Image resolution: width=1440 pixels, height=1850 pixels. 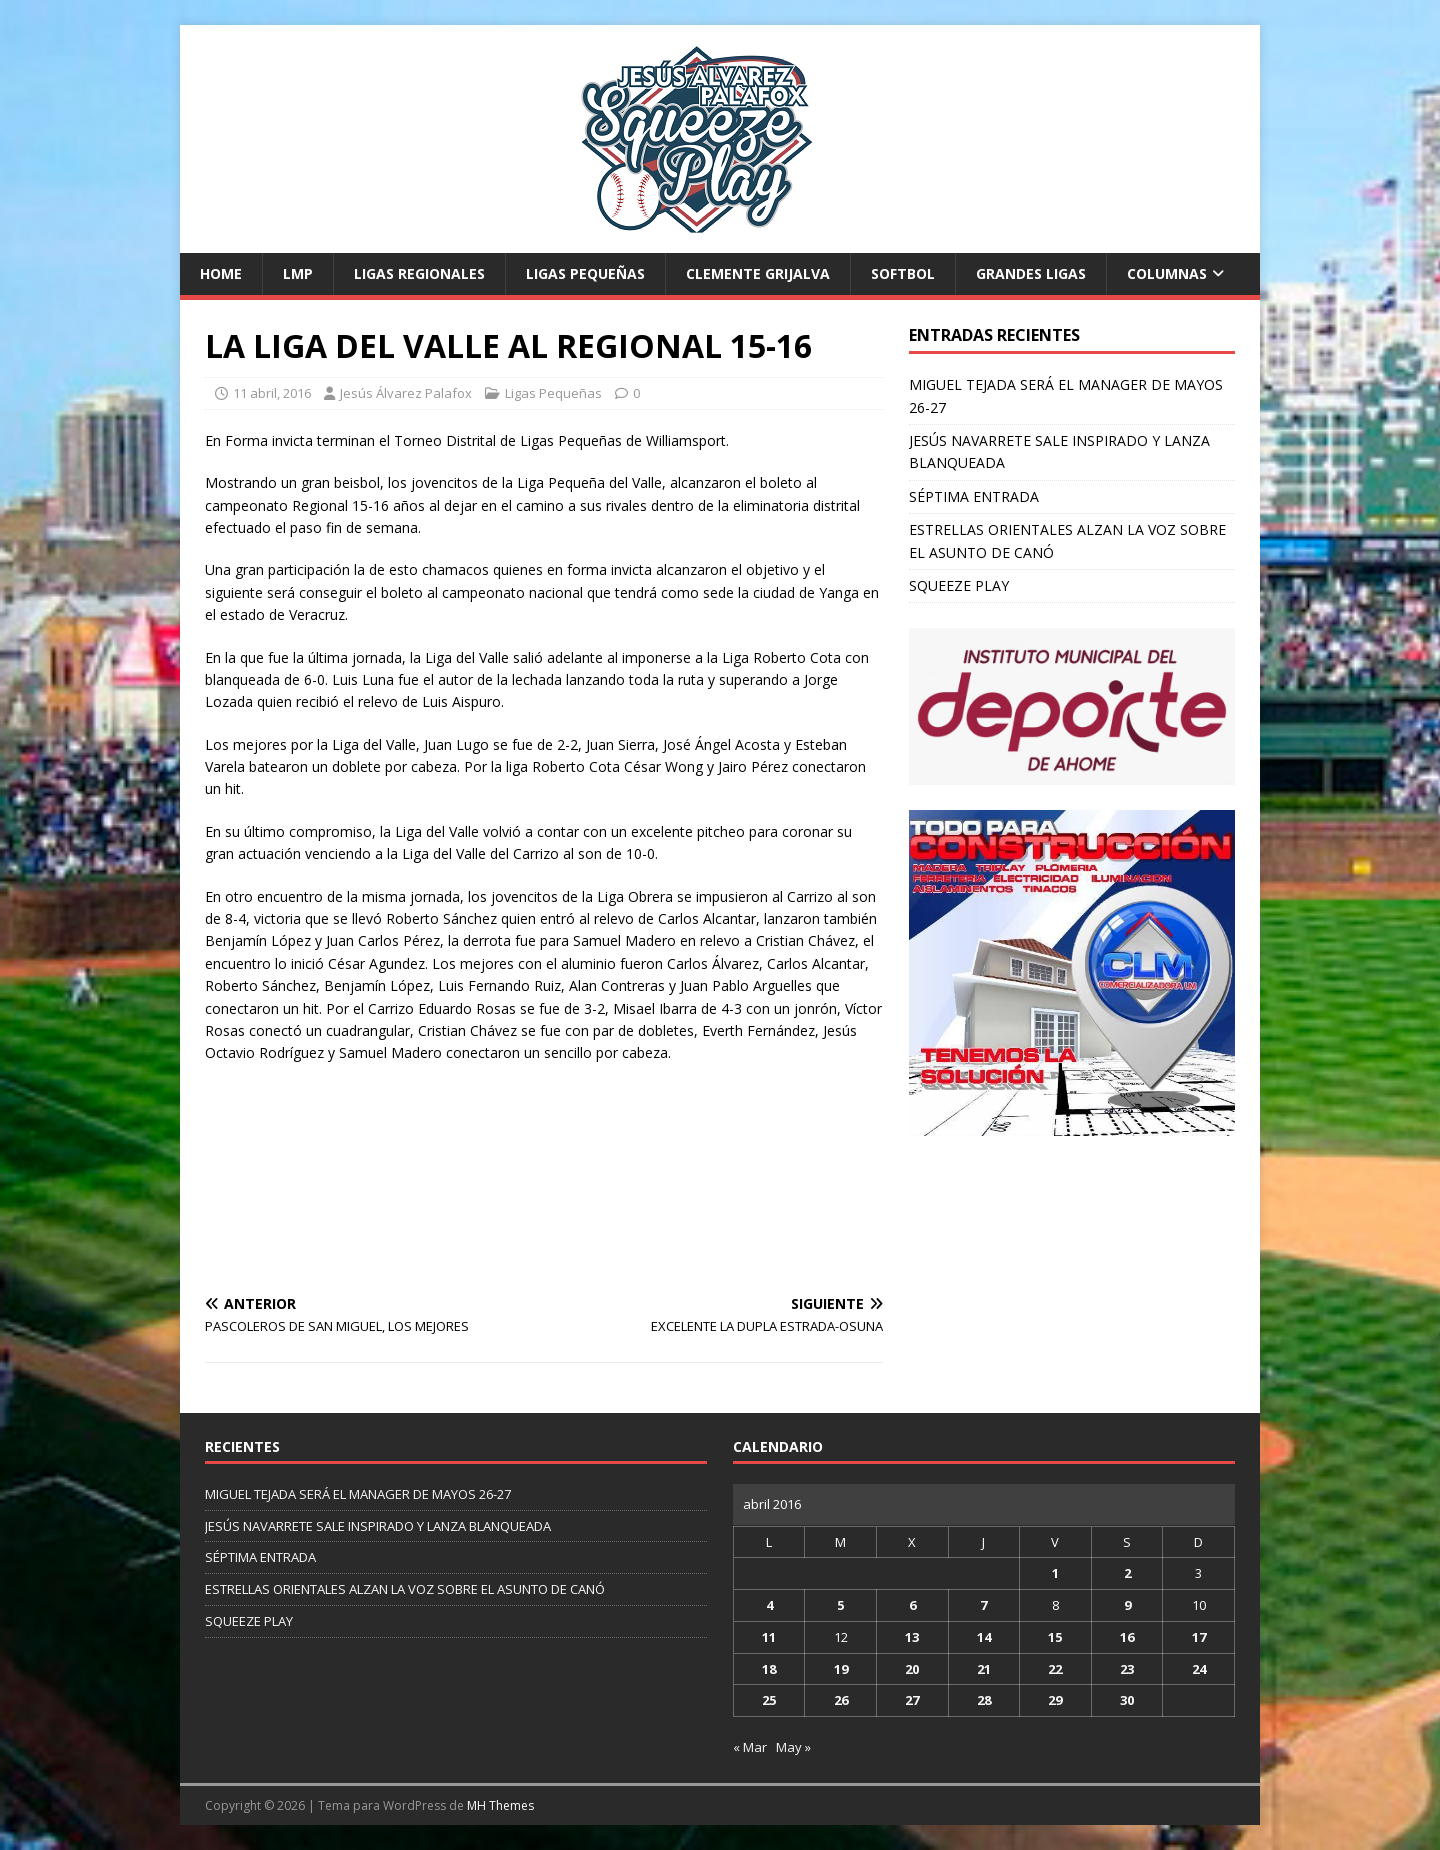 I want to click on 6 [Entradas publicadas el 6 de April de 2016], so click(x=912, y=1605).